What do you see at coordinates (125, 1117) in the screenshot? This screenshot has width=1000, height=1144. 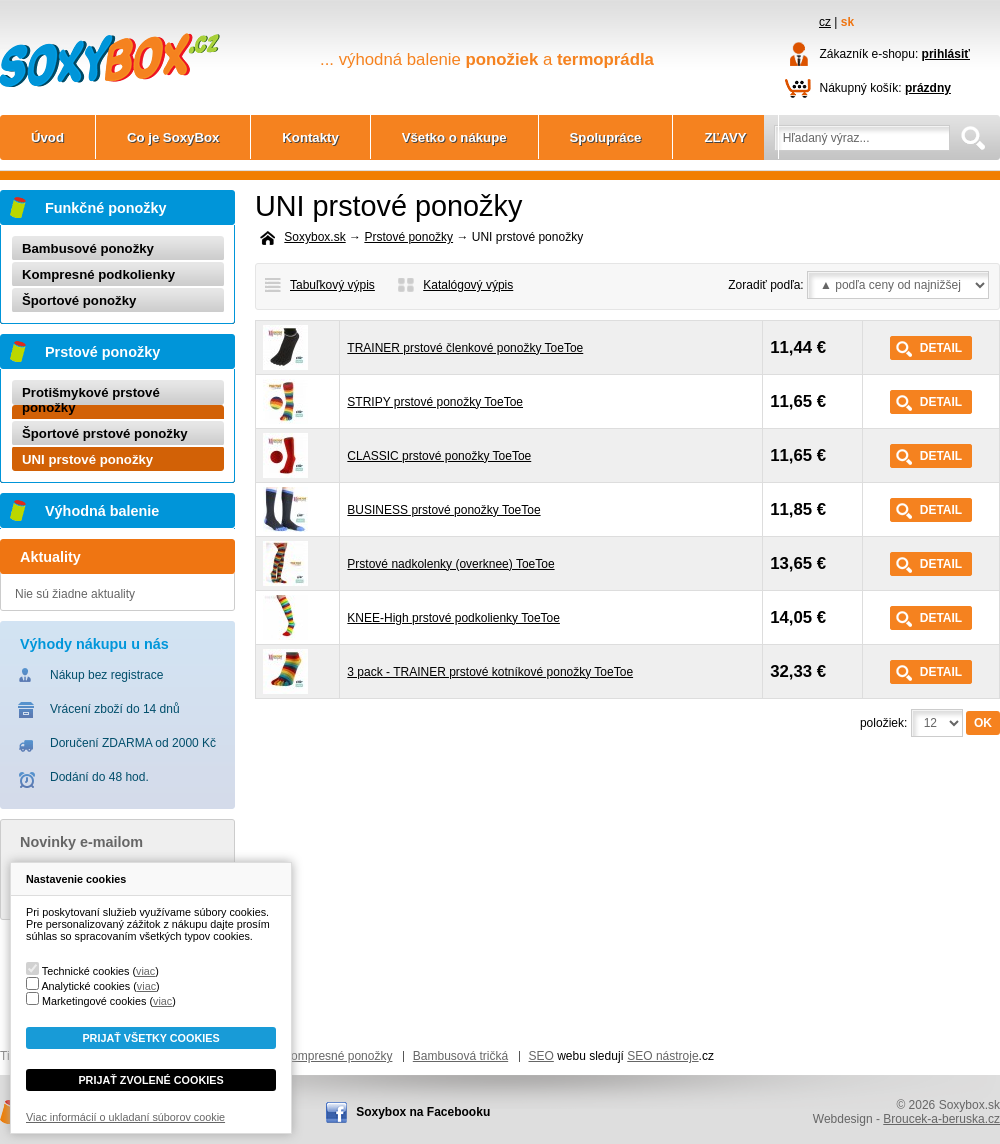 I see `Viac informácií o ukladaní súborov cookie` at bounding box center [125, 1117].